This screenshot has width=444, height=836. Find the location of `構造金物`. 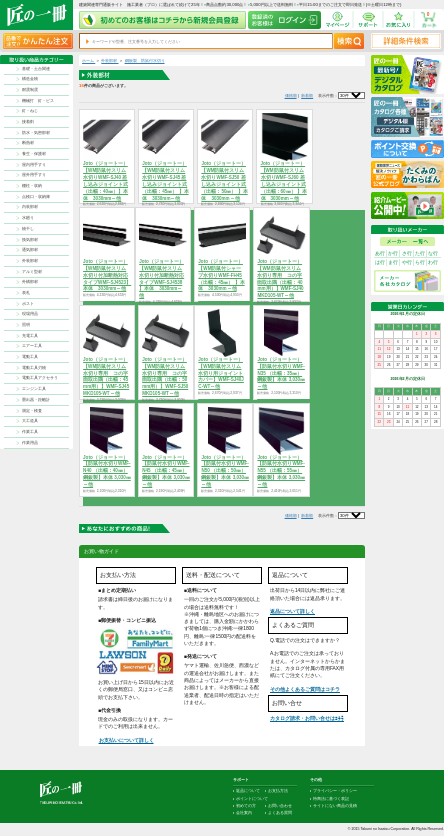

構造金物 is located at coordinates (30, 78).